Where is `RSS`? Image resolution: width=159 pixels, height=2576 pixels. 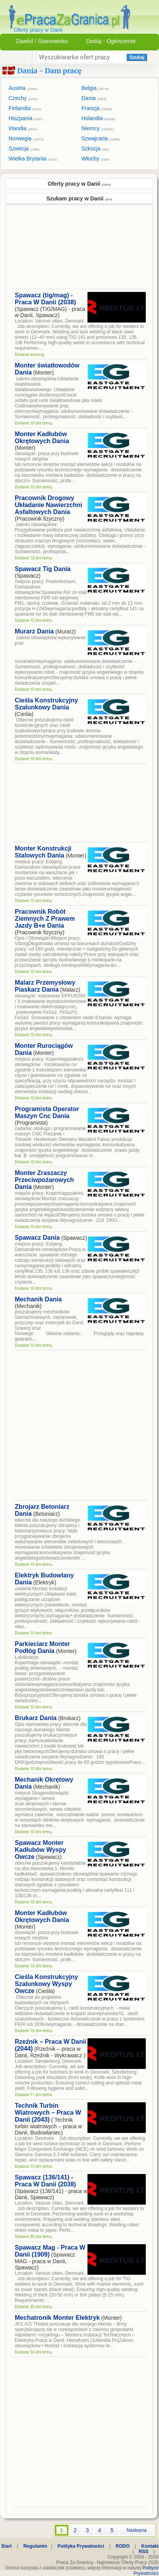
RSS is located at coordinates (144, 2551).